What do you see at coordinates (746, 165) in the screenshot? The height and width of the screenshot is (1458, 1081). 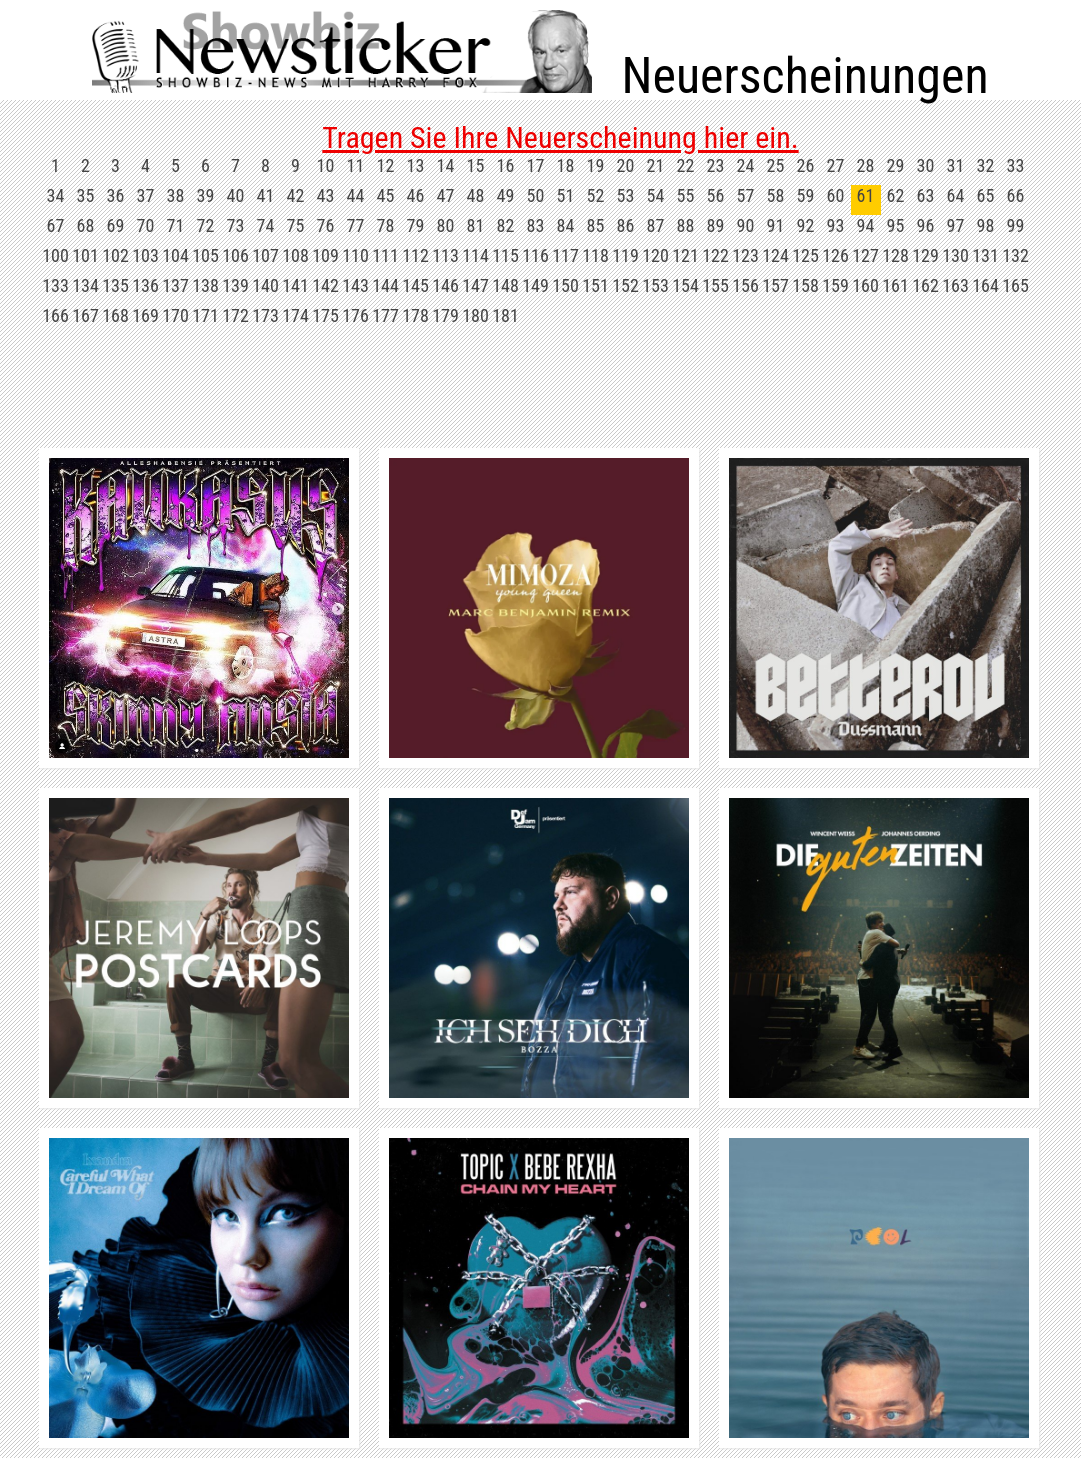 I see `24` at bounding box center [746, 165].